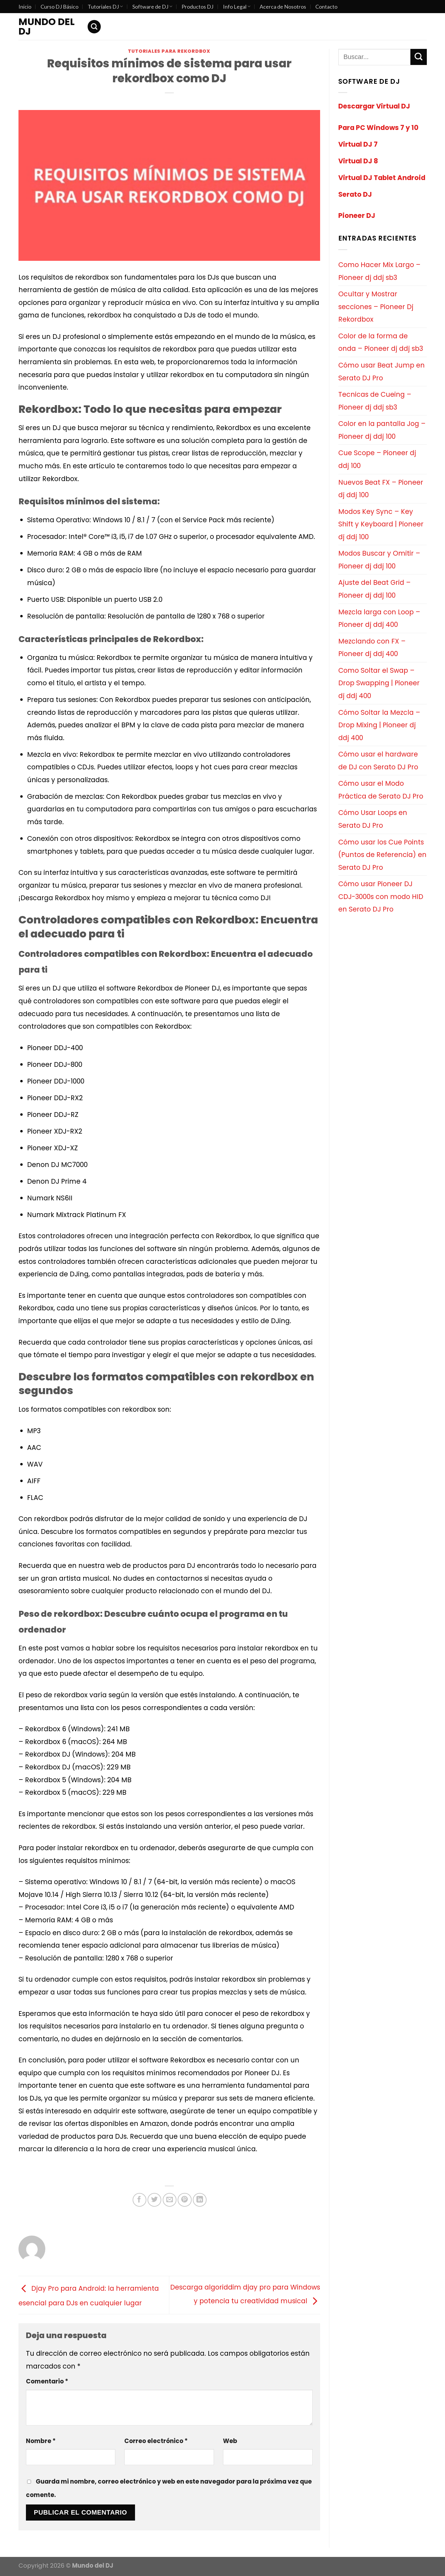 The height and width of the screenshot is (2576, 445). What do you see at coordinates (381, 371) in the screenshot?
I see `Cómo usar Beat Jump en Serato DJ Pro` at bounding box center [381, 371].